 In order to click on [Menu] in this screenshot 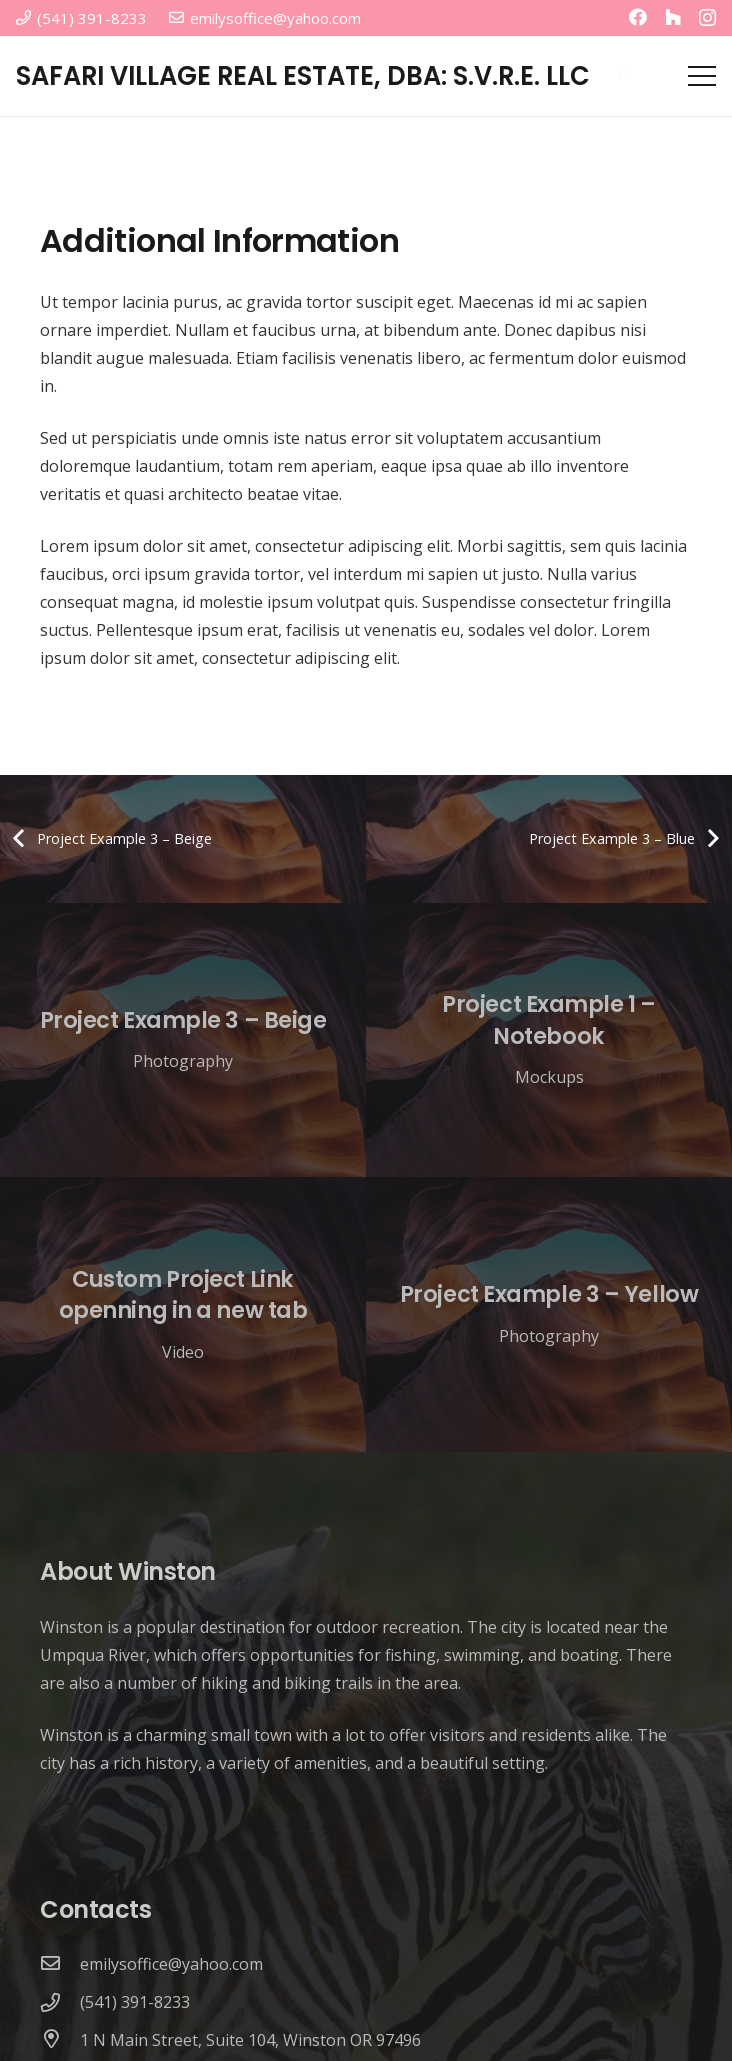, I will do `click(702, 76)`.